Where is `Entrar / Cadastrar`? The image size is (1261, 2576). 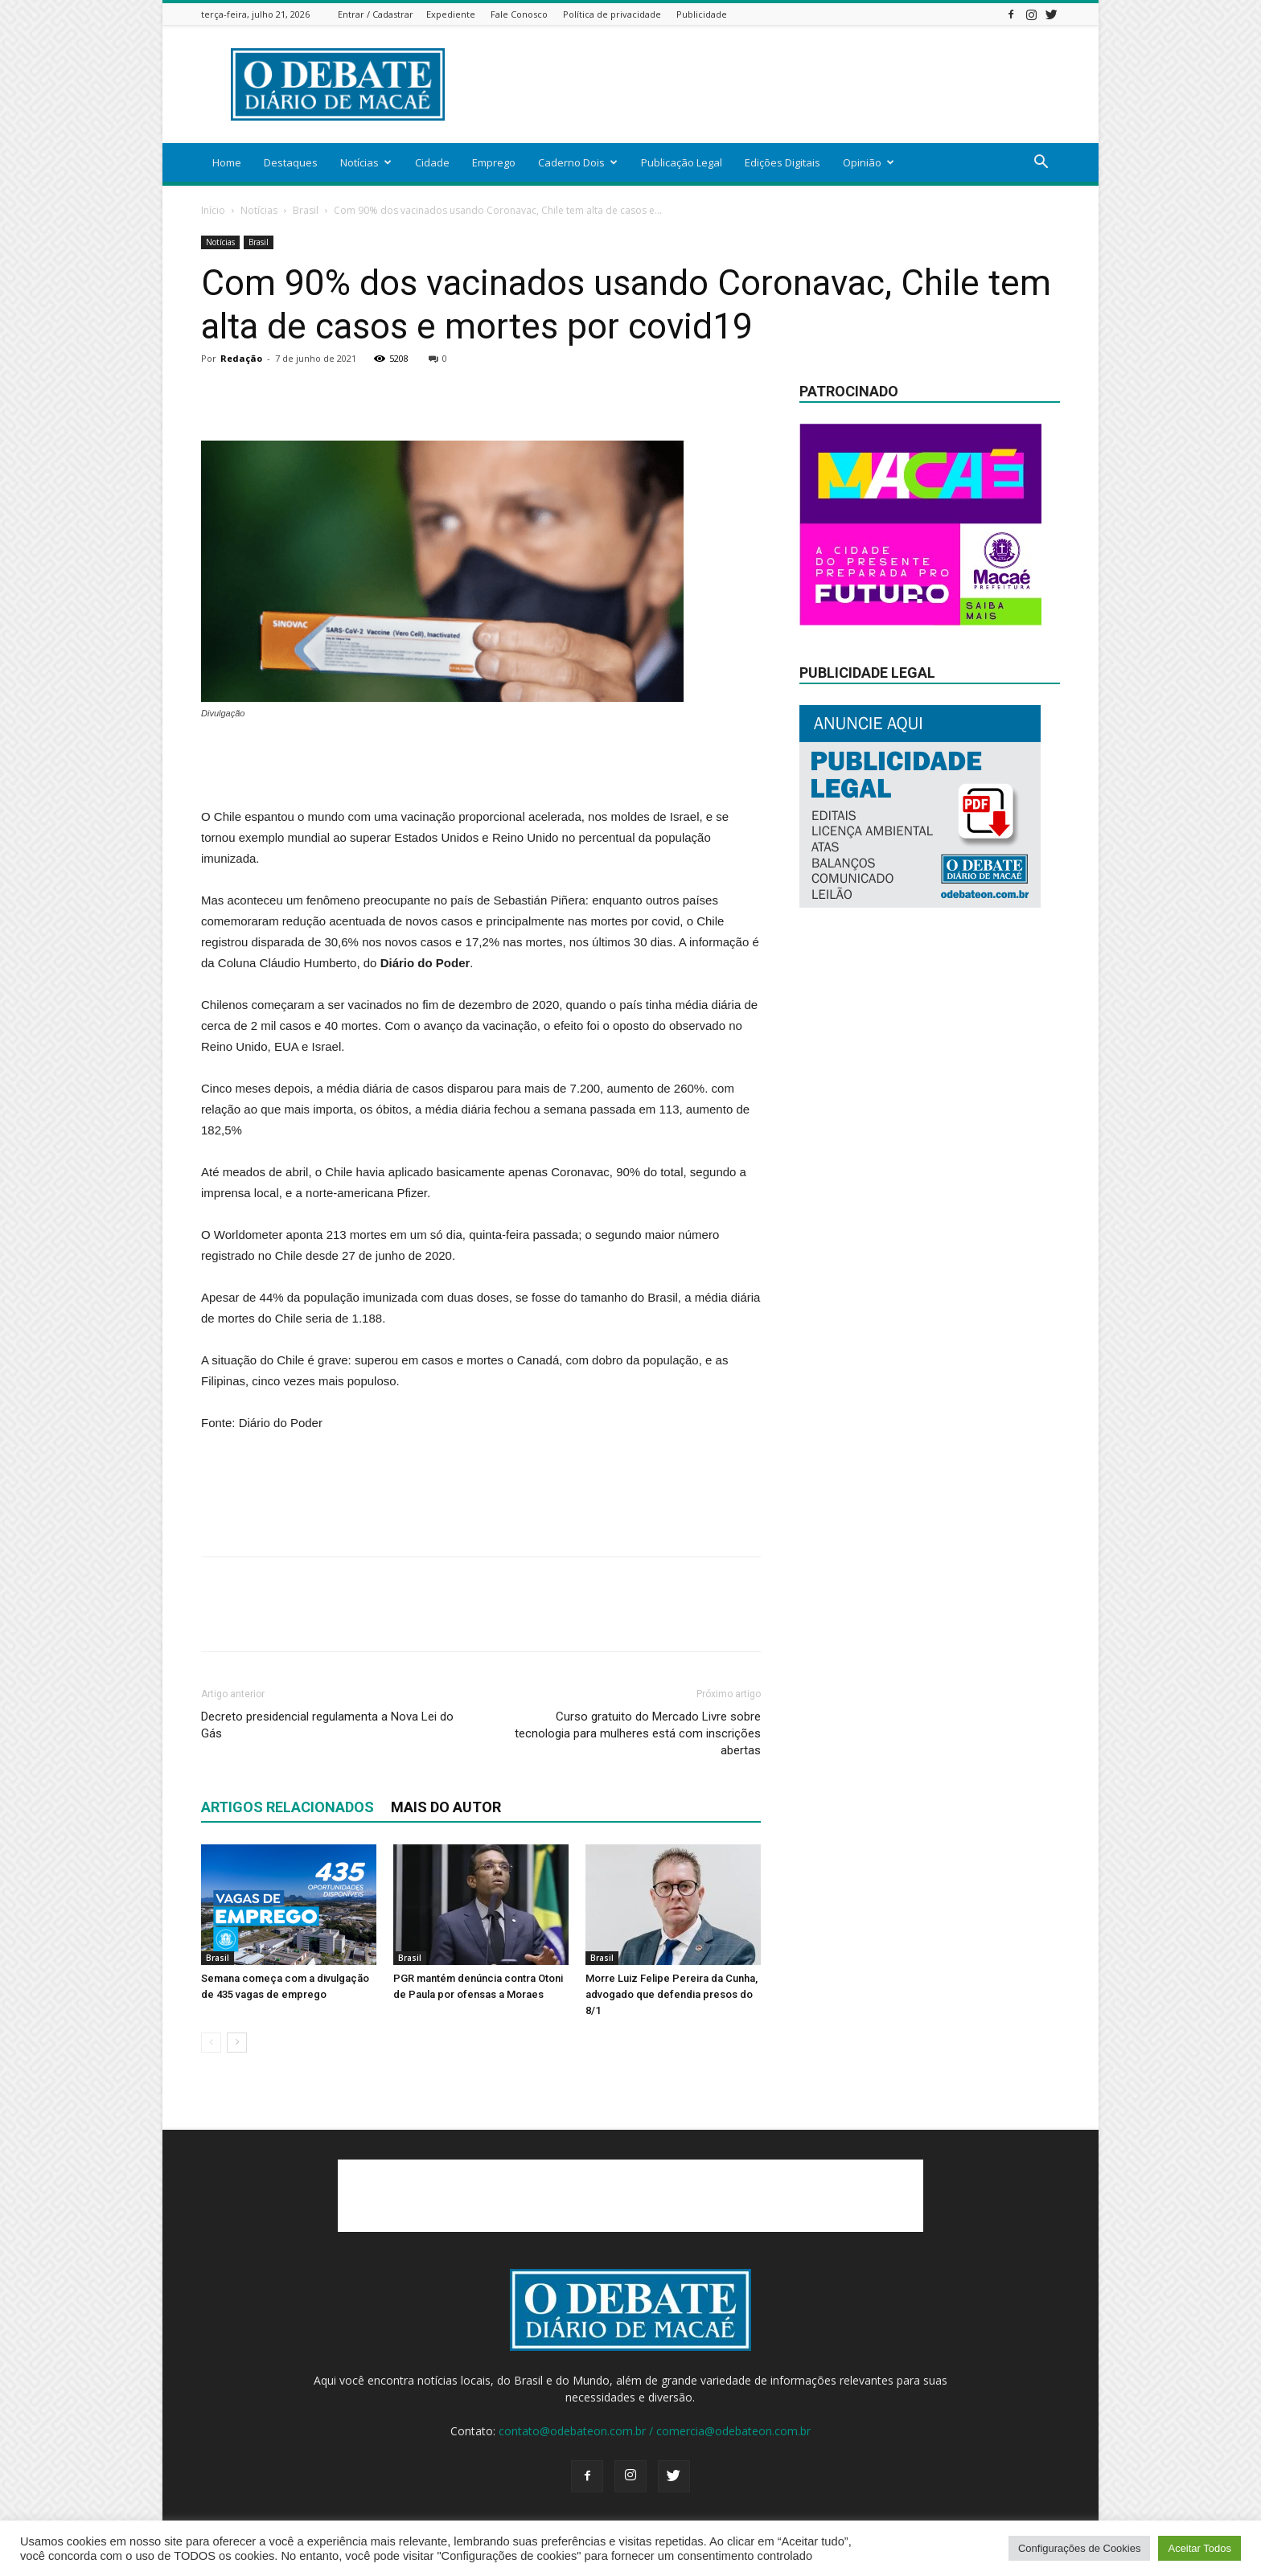
Entrar / Cadastrar is located at coordinates (375, 14).